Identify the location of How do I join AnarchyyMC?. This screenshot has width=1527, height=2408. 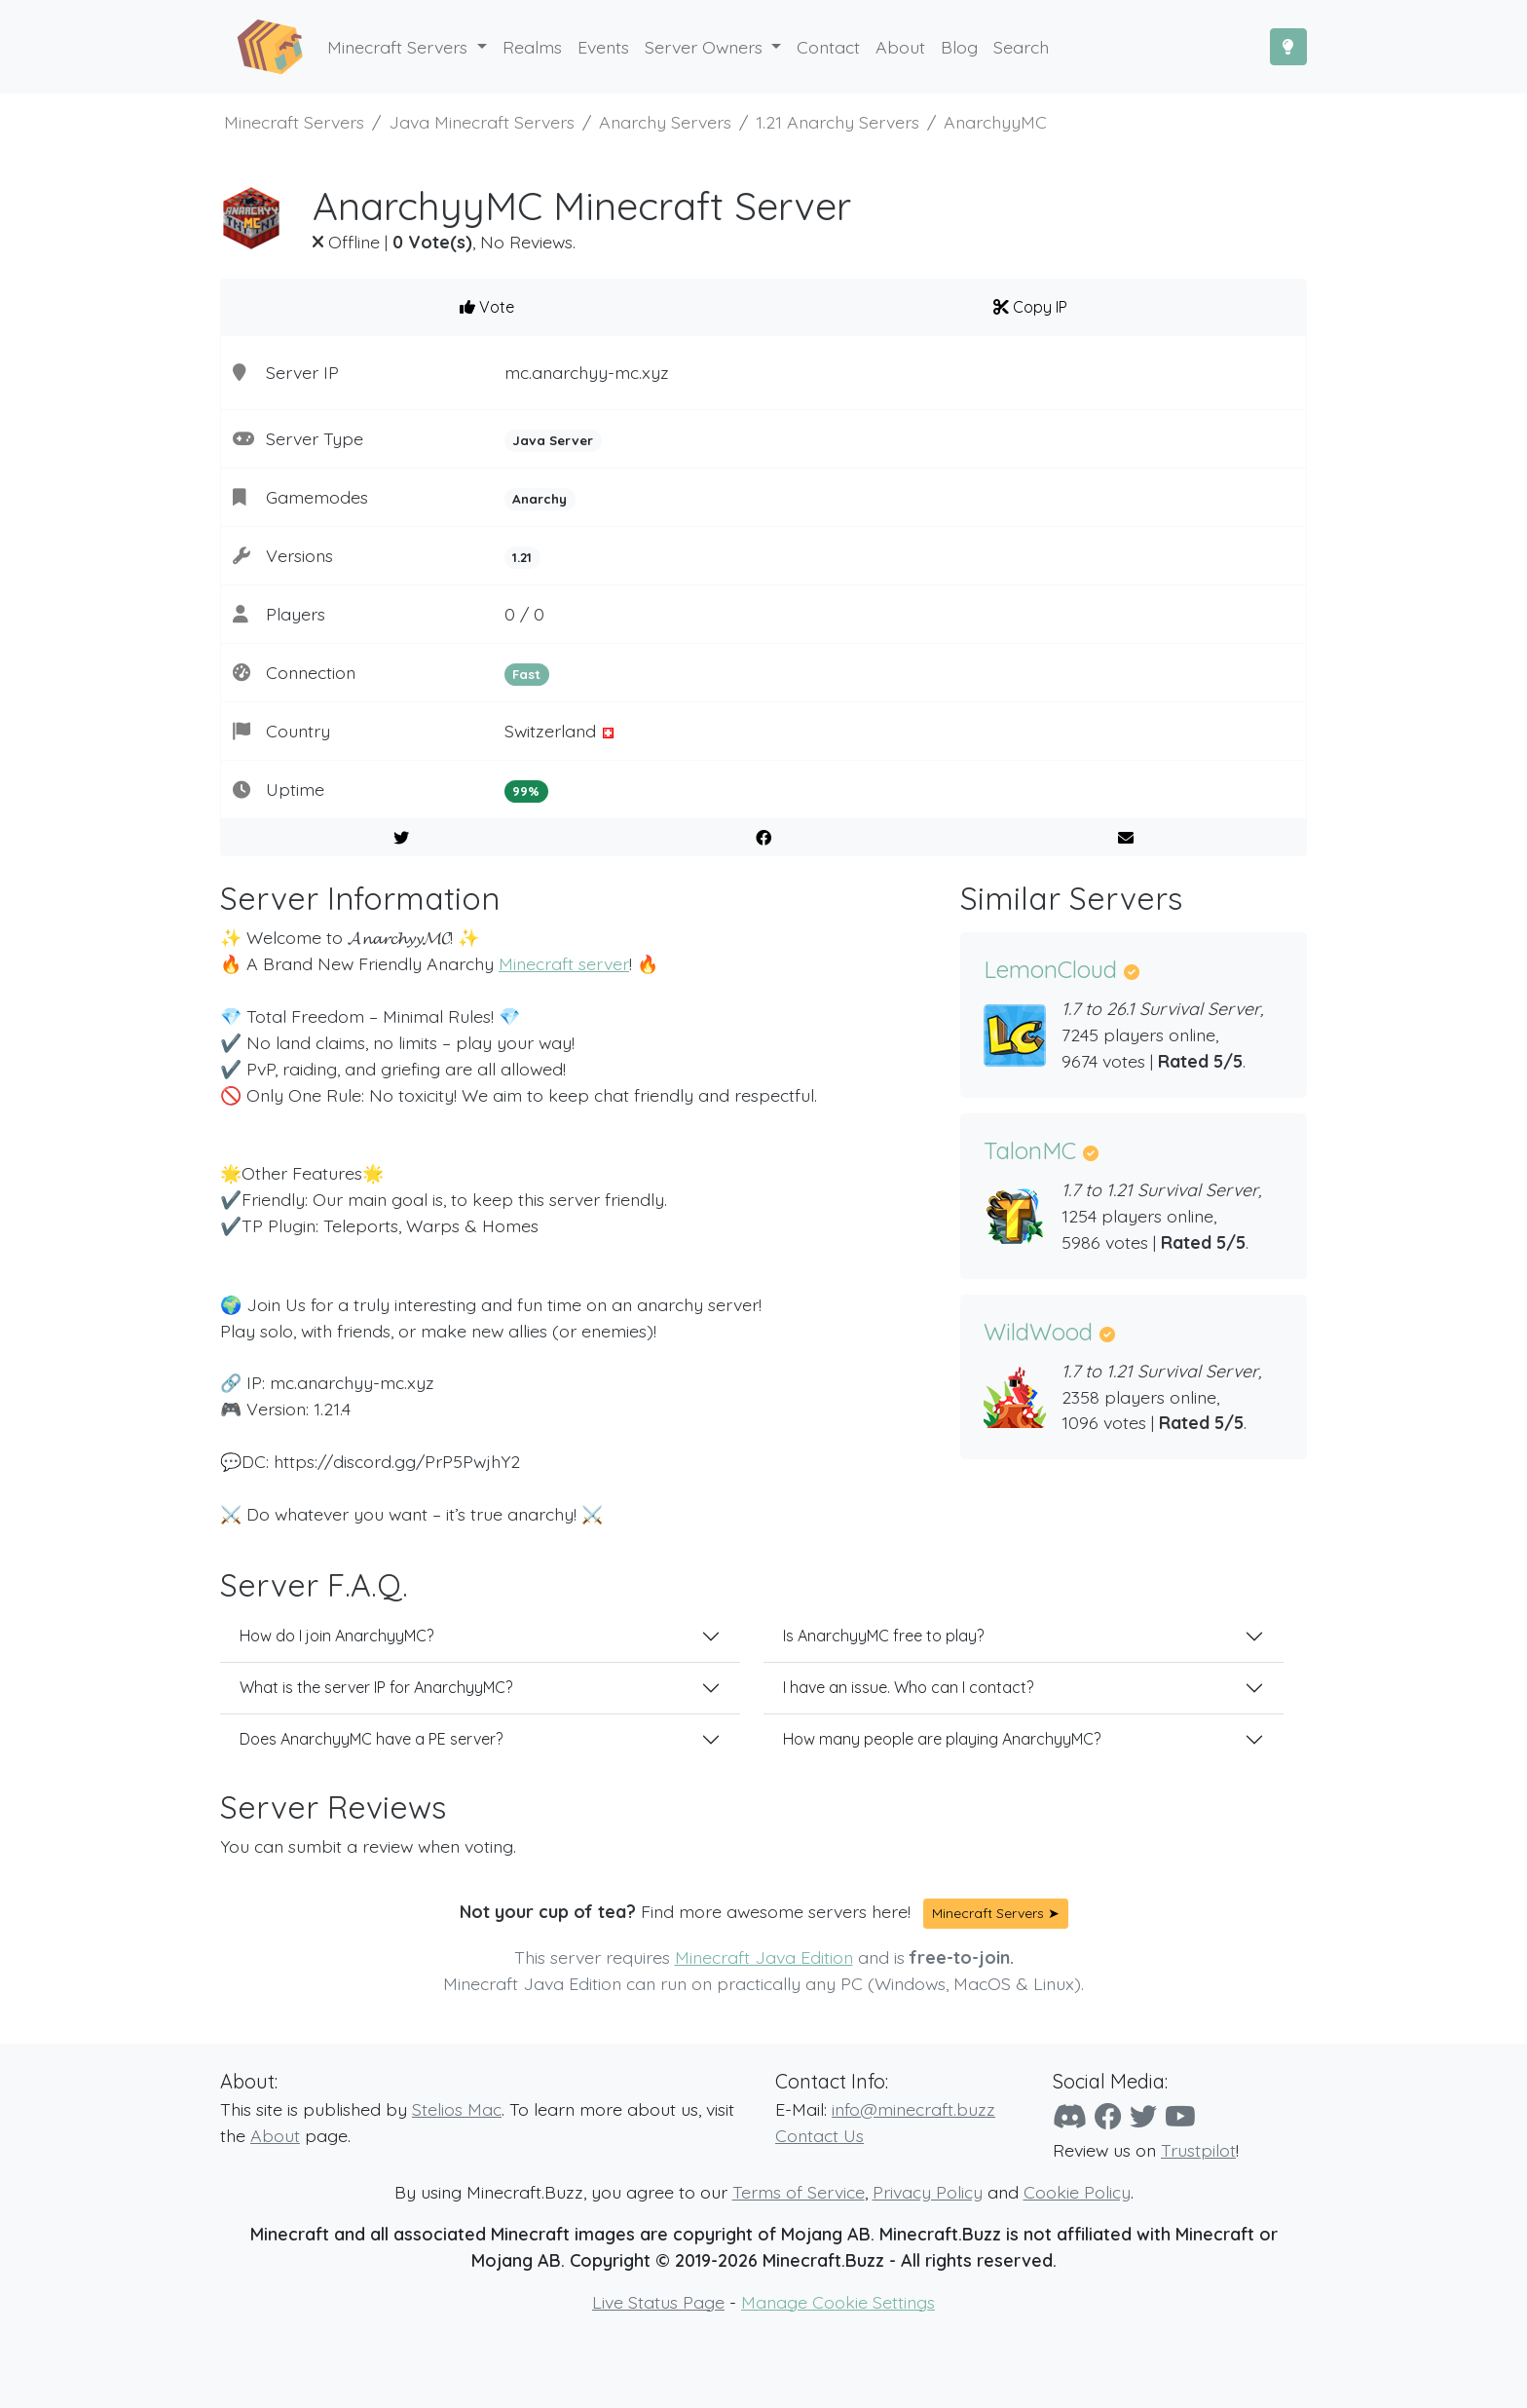
(336, 1635).